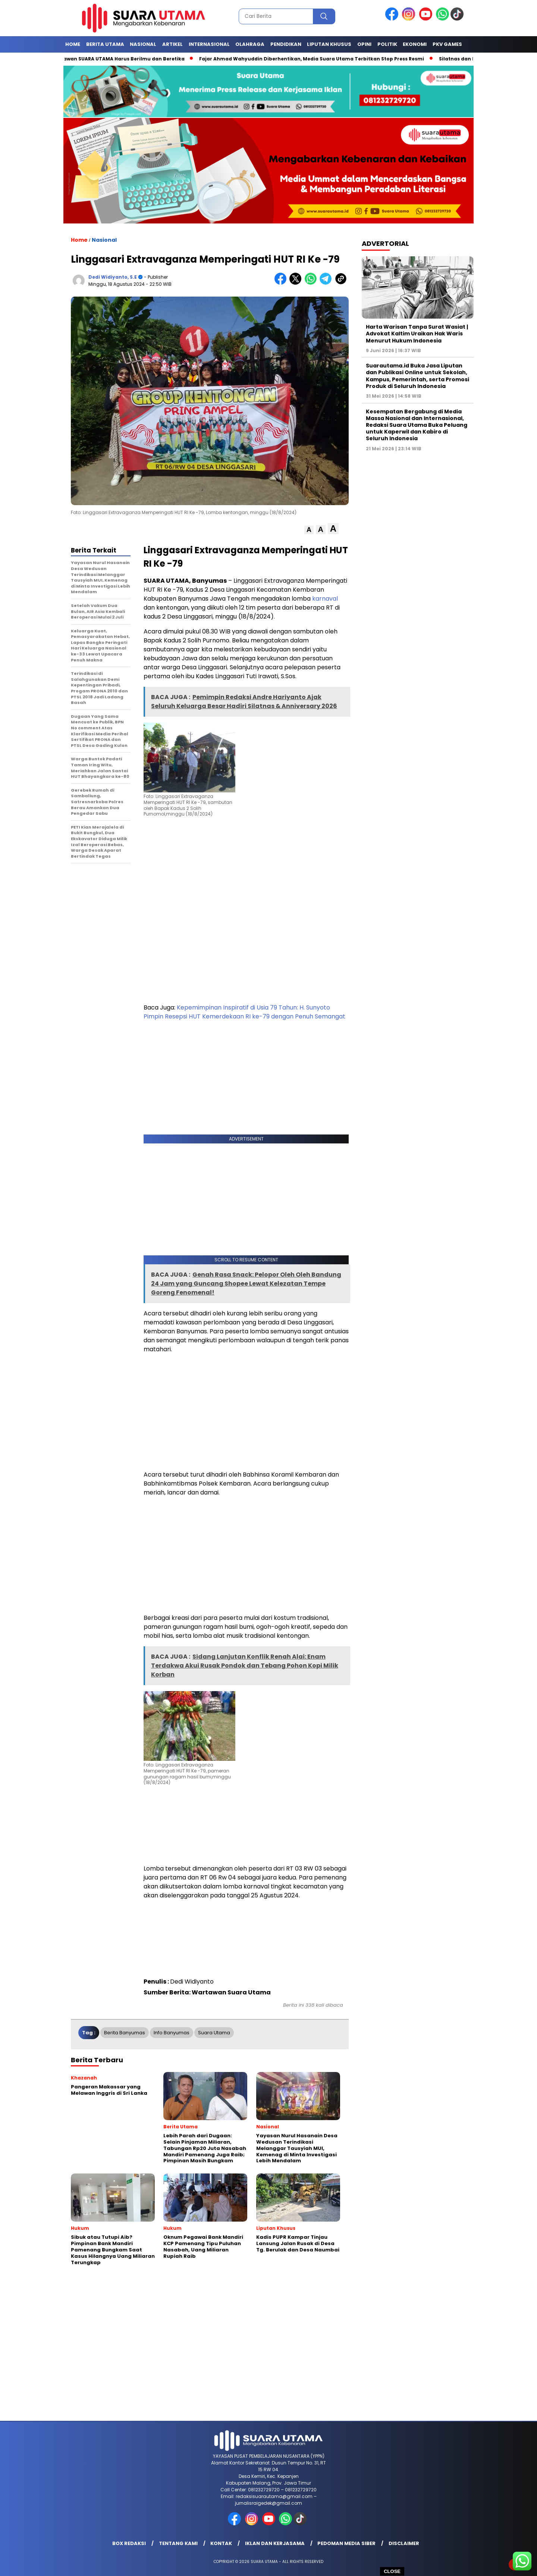  I want to click on [Advertisement], so click(246, 857).